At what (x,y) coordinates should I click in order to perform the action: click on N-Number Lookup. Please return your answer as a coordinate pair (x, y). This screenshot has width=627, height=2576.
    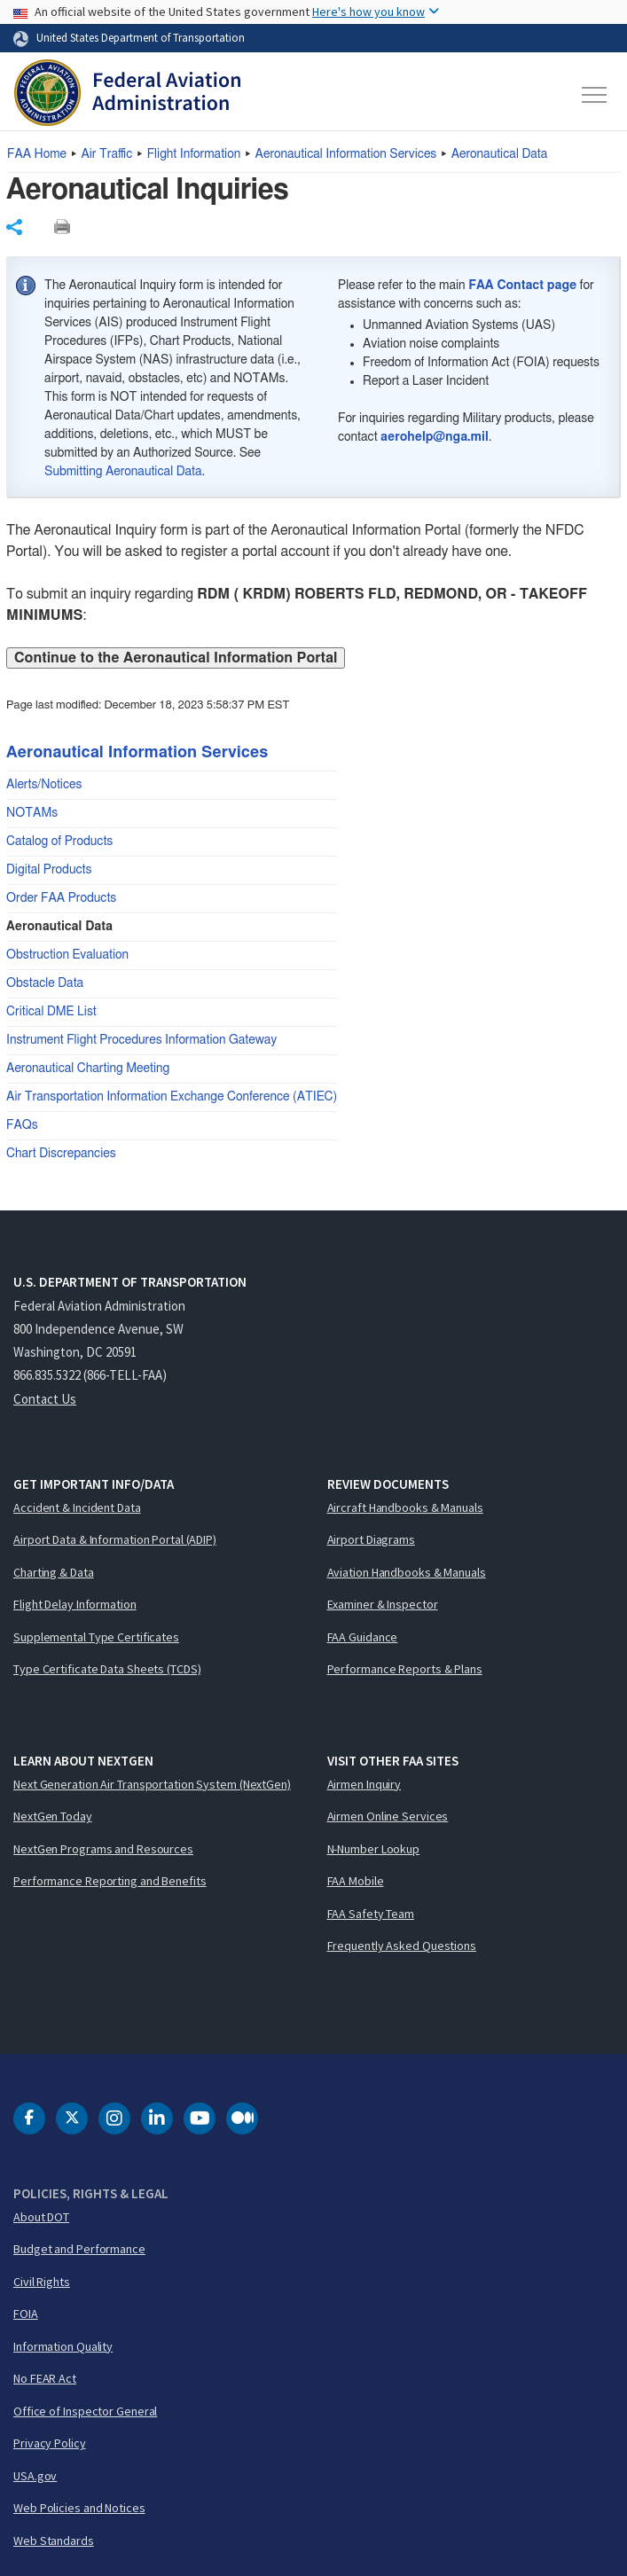
    Looking at the image, I should click on (373, 1849).